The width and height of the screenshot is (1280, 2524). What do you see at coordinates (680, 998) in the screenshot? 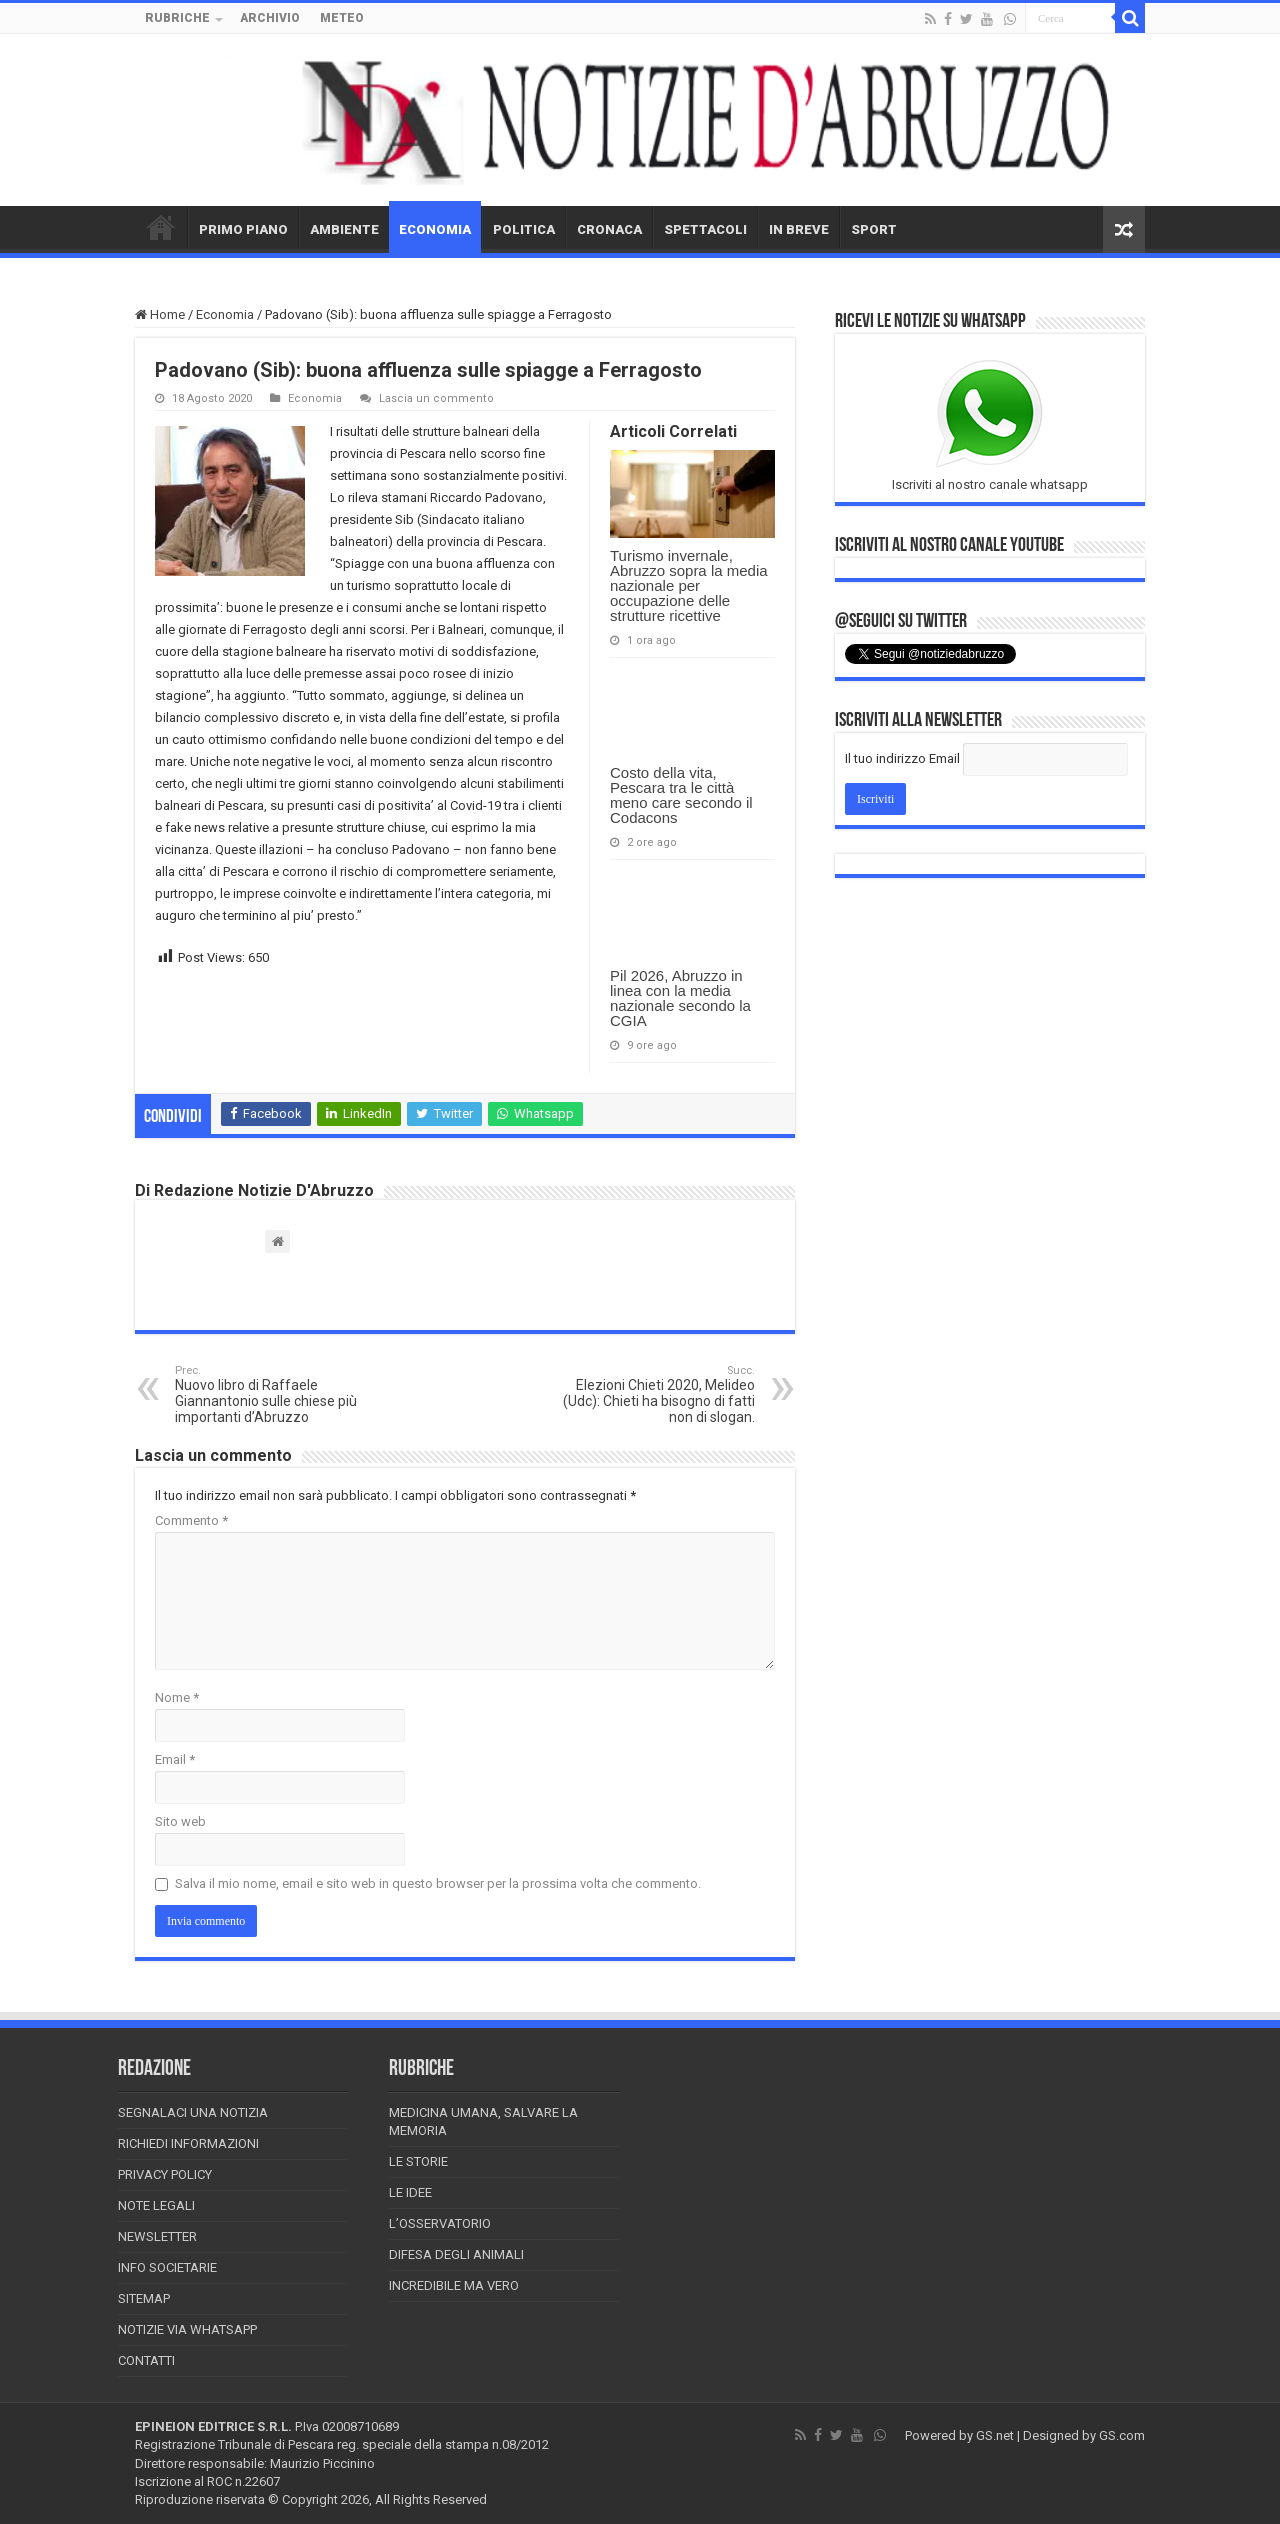
I see `Pil 2026, Abruzzo in linea con la media nazionale secondo la CGIA` at bounding box center [680, 998].